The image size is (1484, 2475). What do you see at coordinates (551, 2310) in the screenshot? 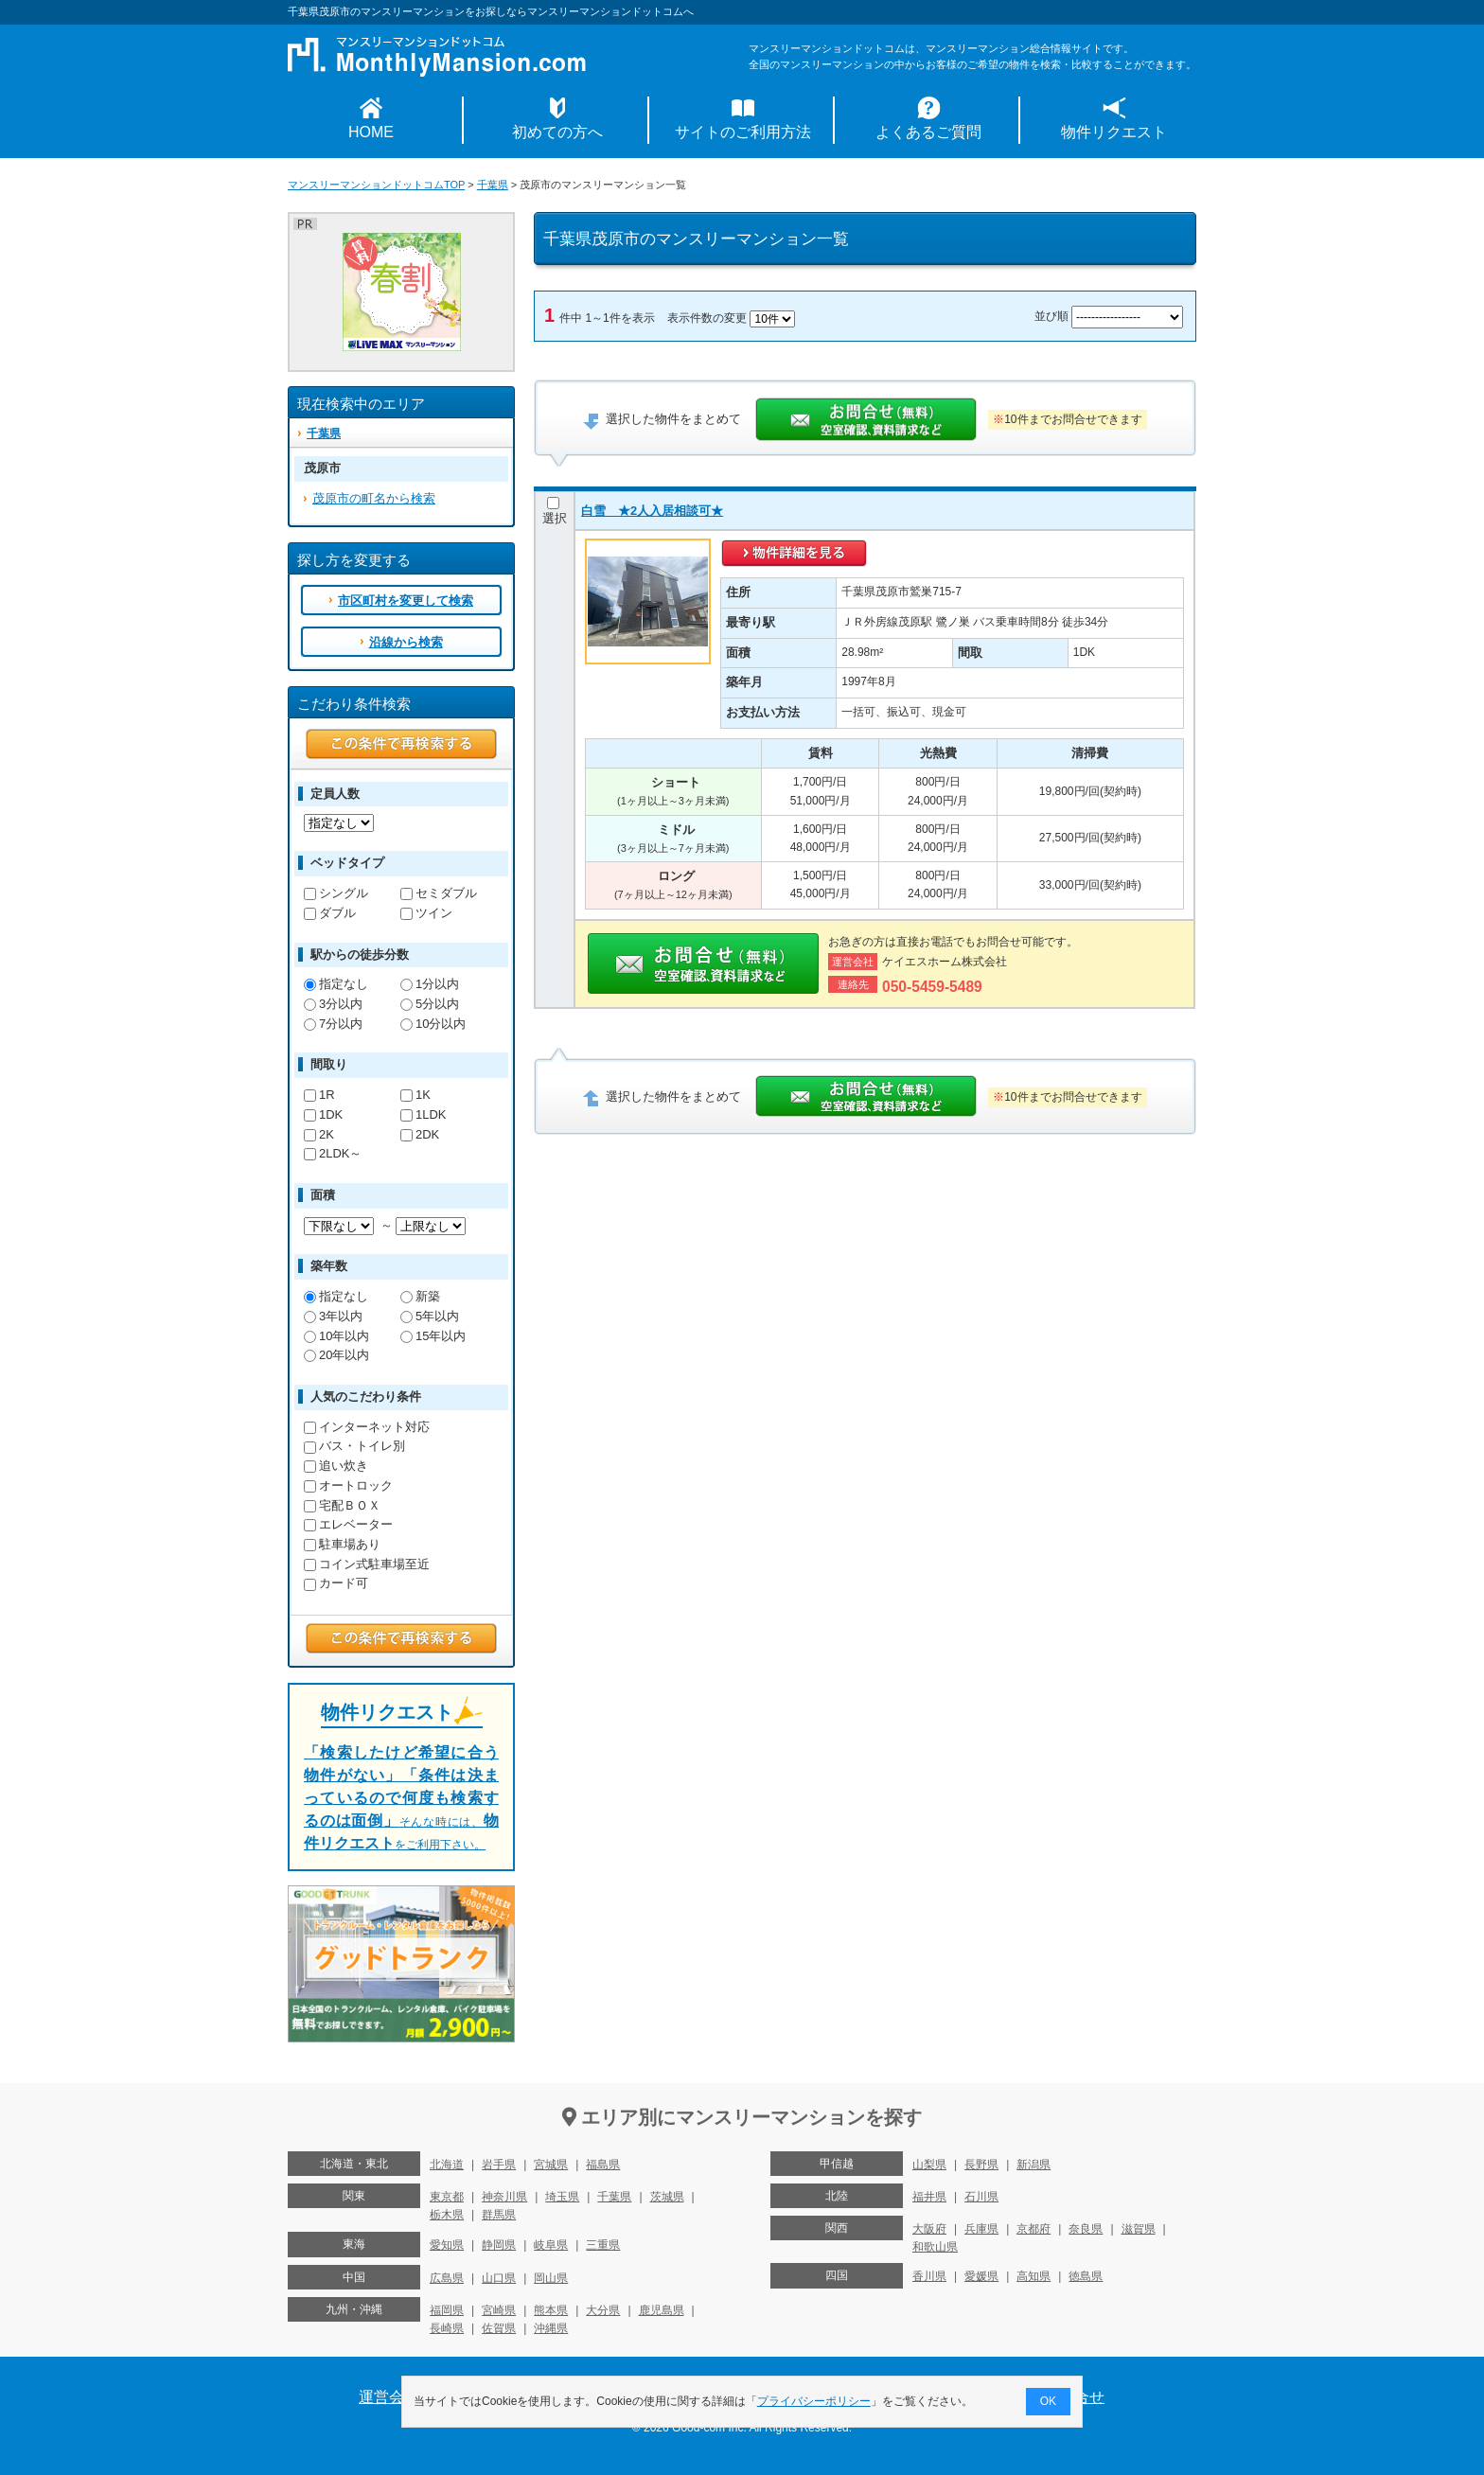
I see `熊本県` at bounding box center [551, 2310].